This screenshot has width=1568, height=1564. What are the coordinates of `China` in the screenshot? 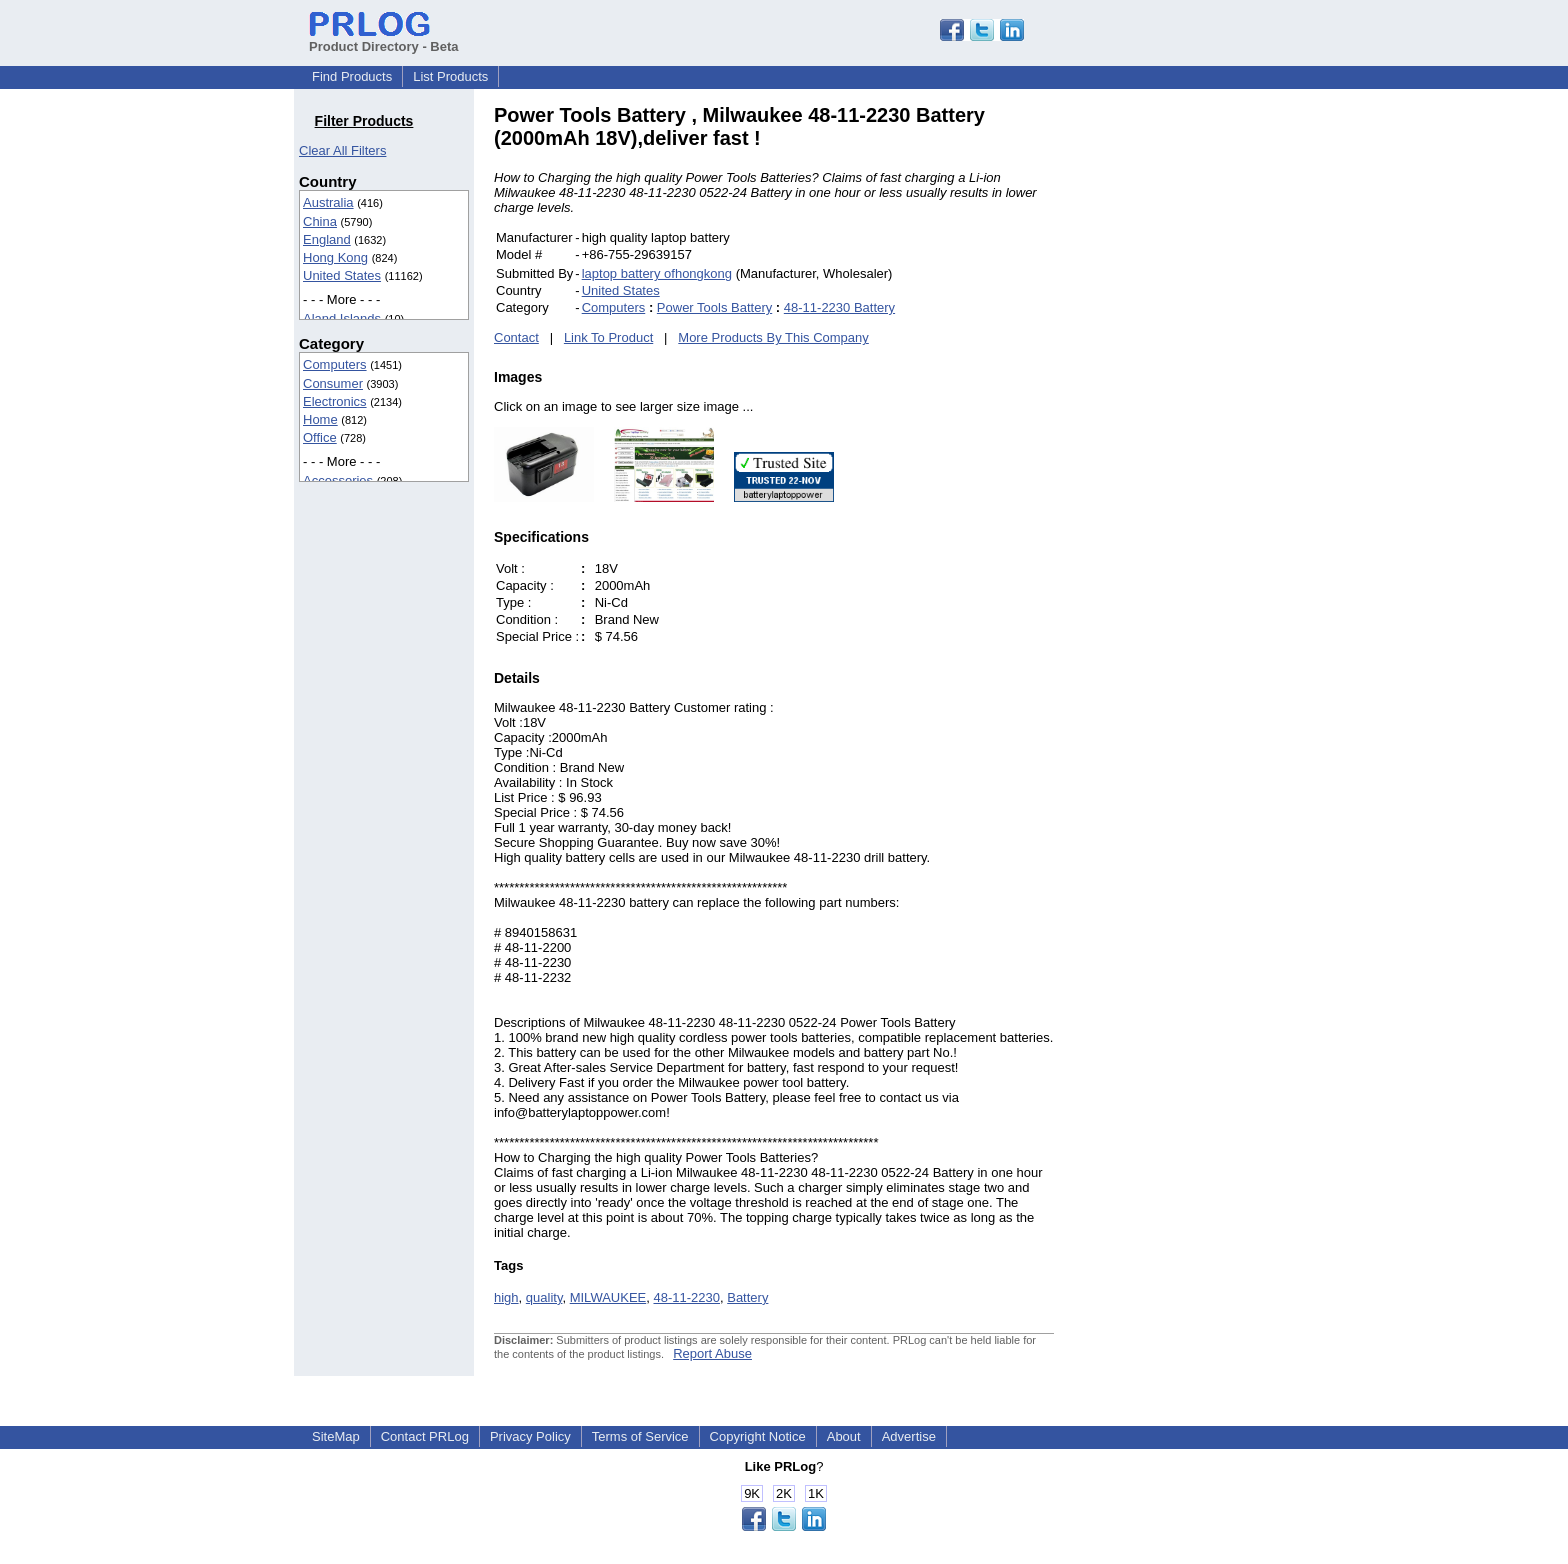 It's located at (320, 221).